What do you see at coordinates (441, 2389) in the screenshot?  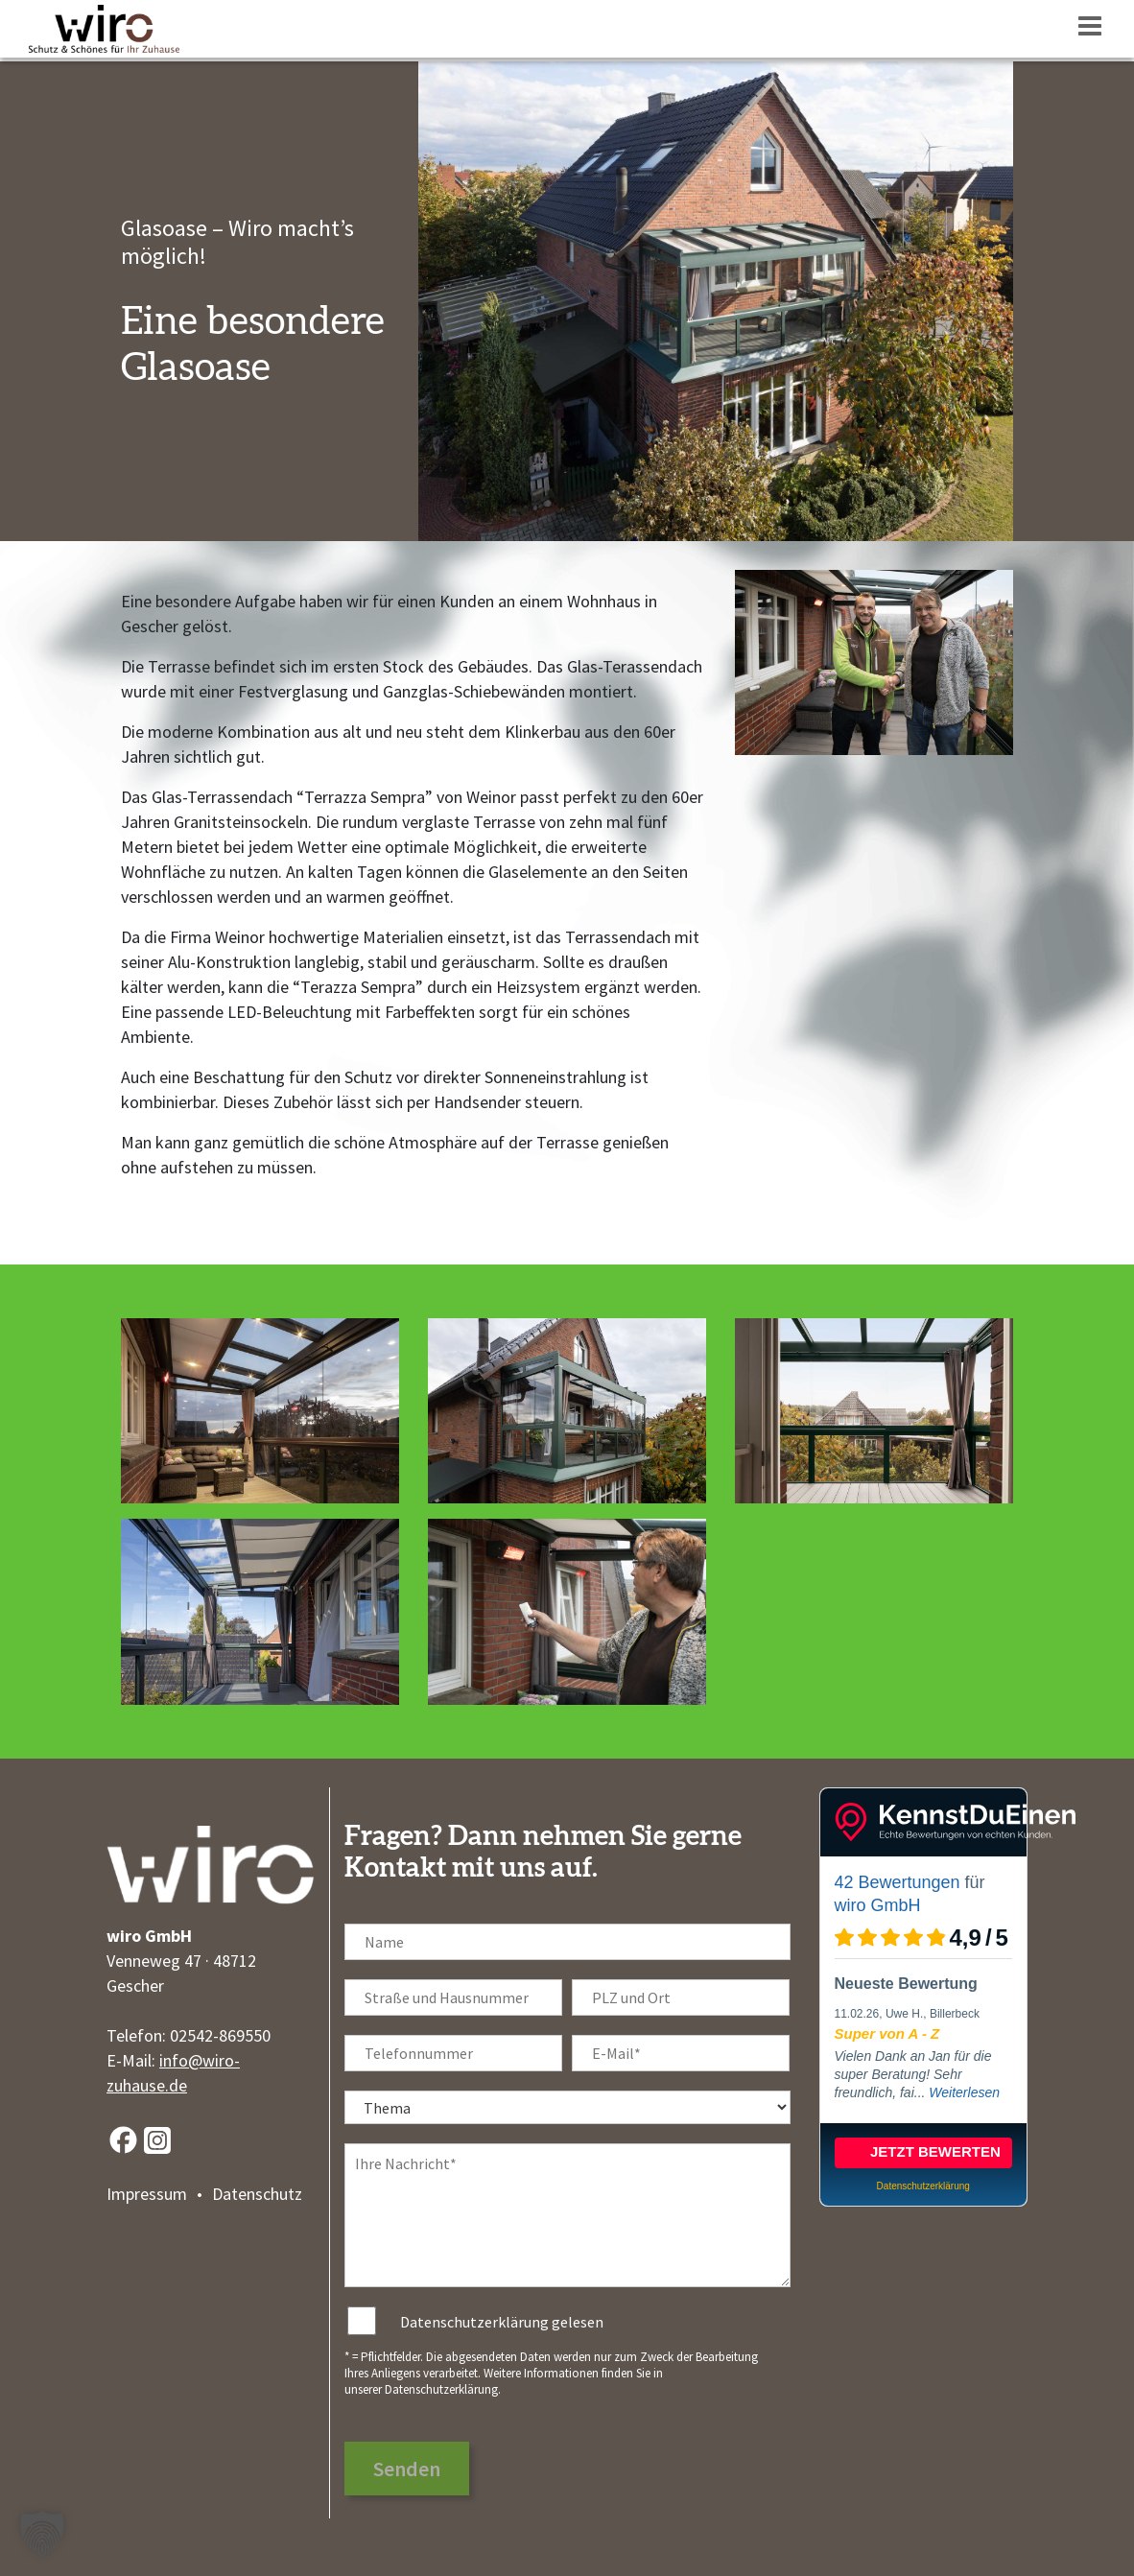 I see `Datenschutzerklärung` at bounding box center [441, 2389].